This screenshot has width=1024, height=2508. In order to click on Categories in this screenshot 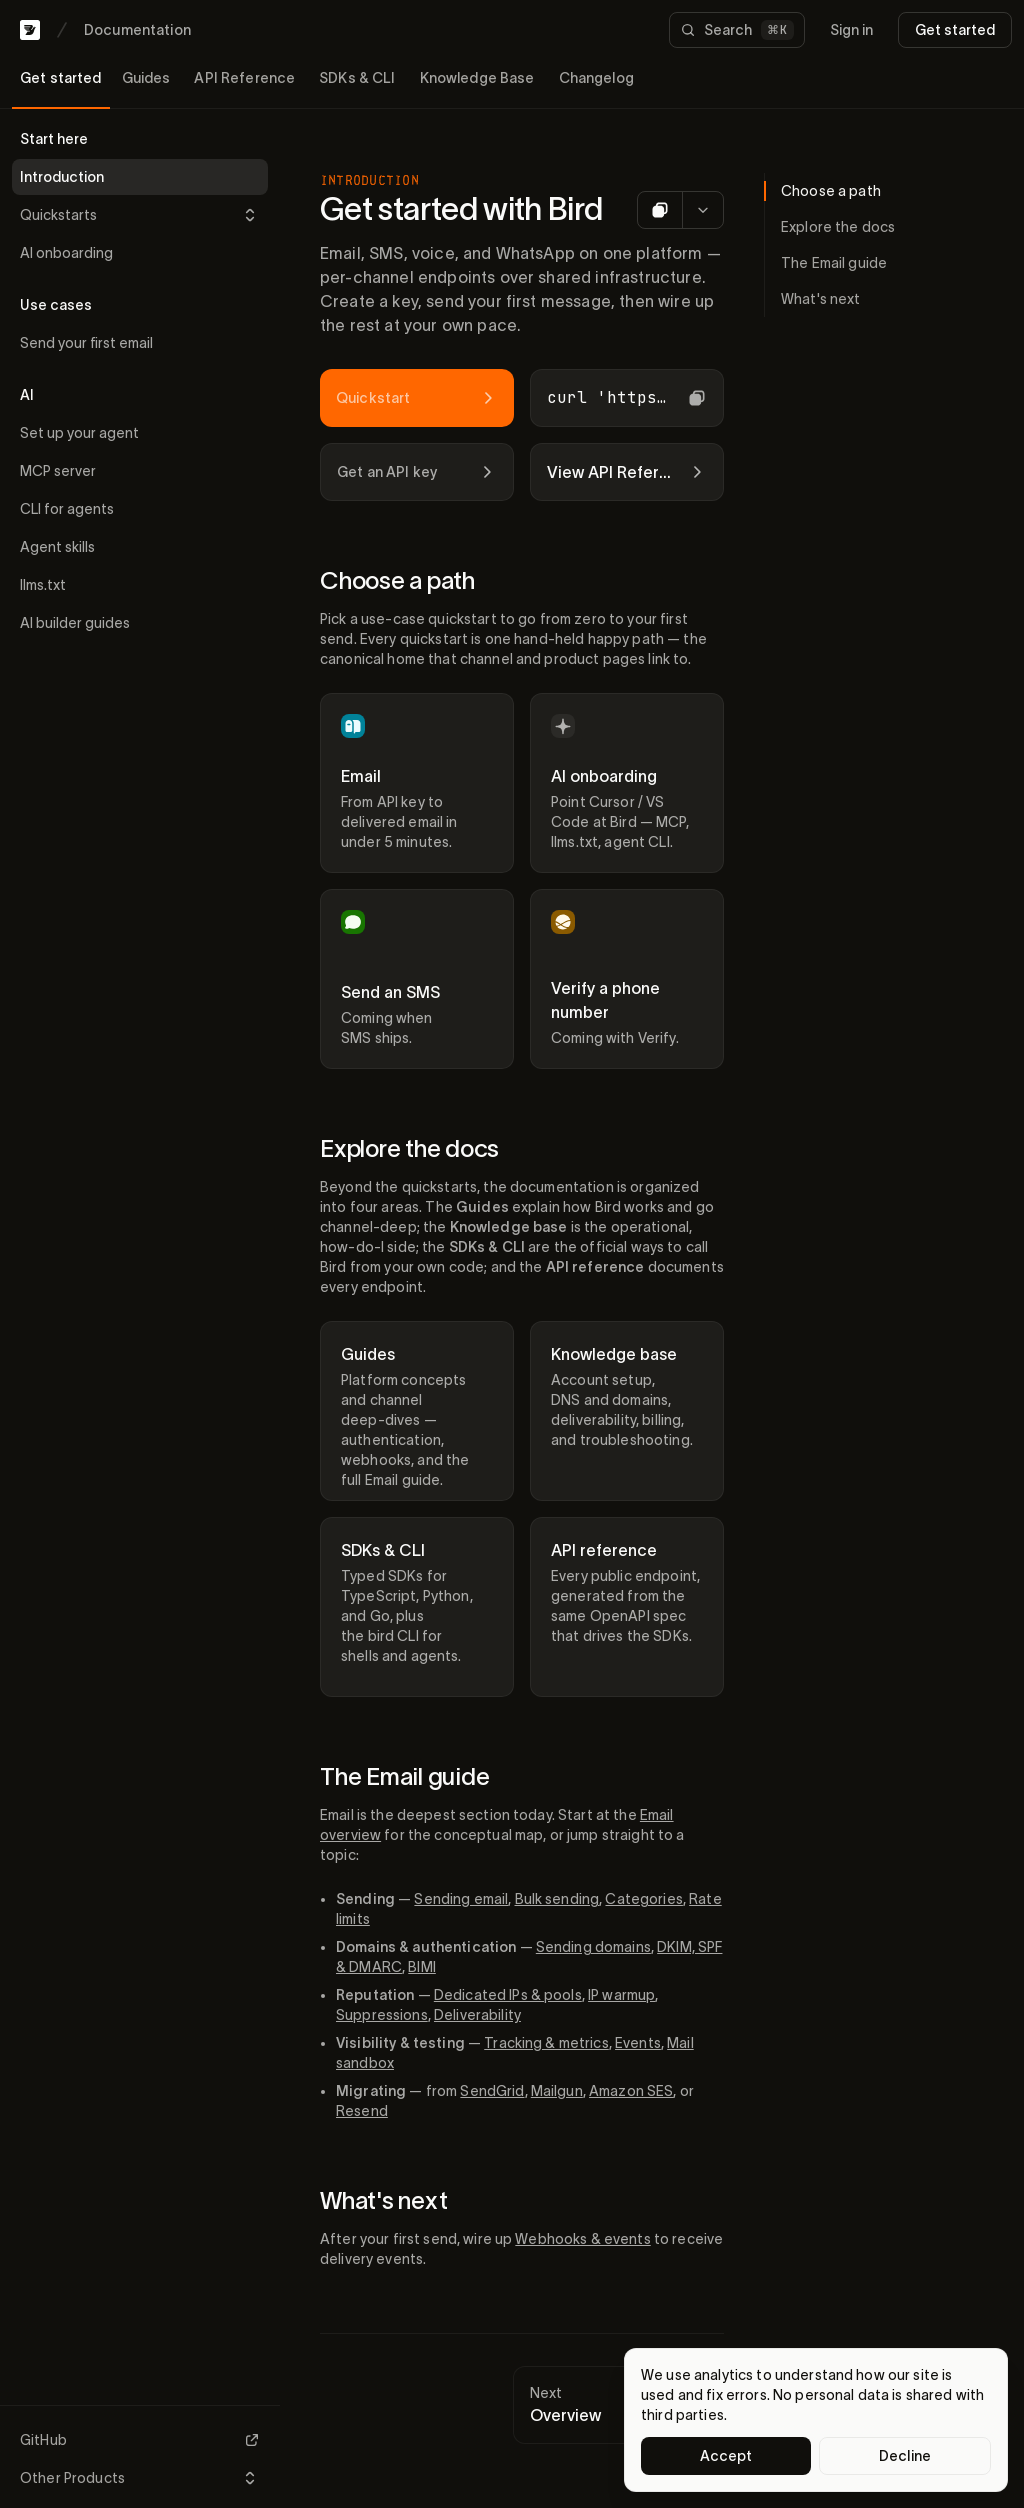, I will do `click(643, 1899)`.